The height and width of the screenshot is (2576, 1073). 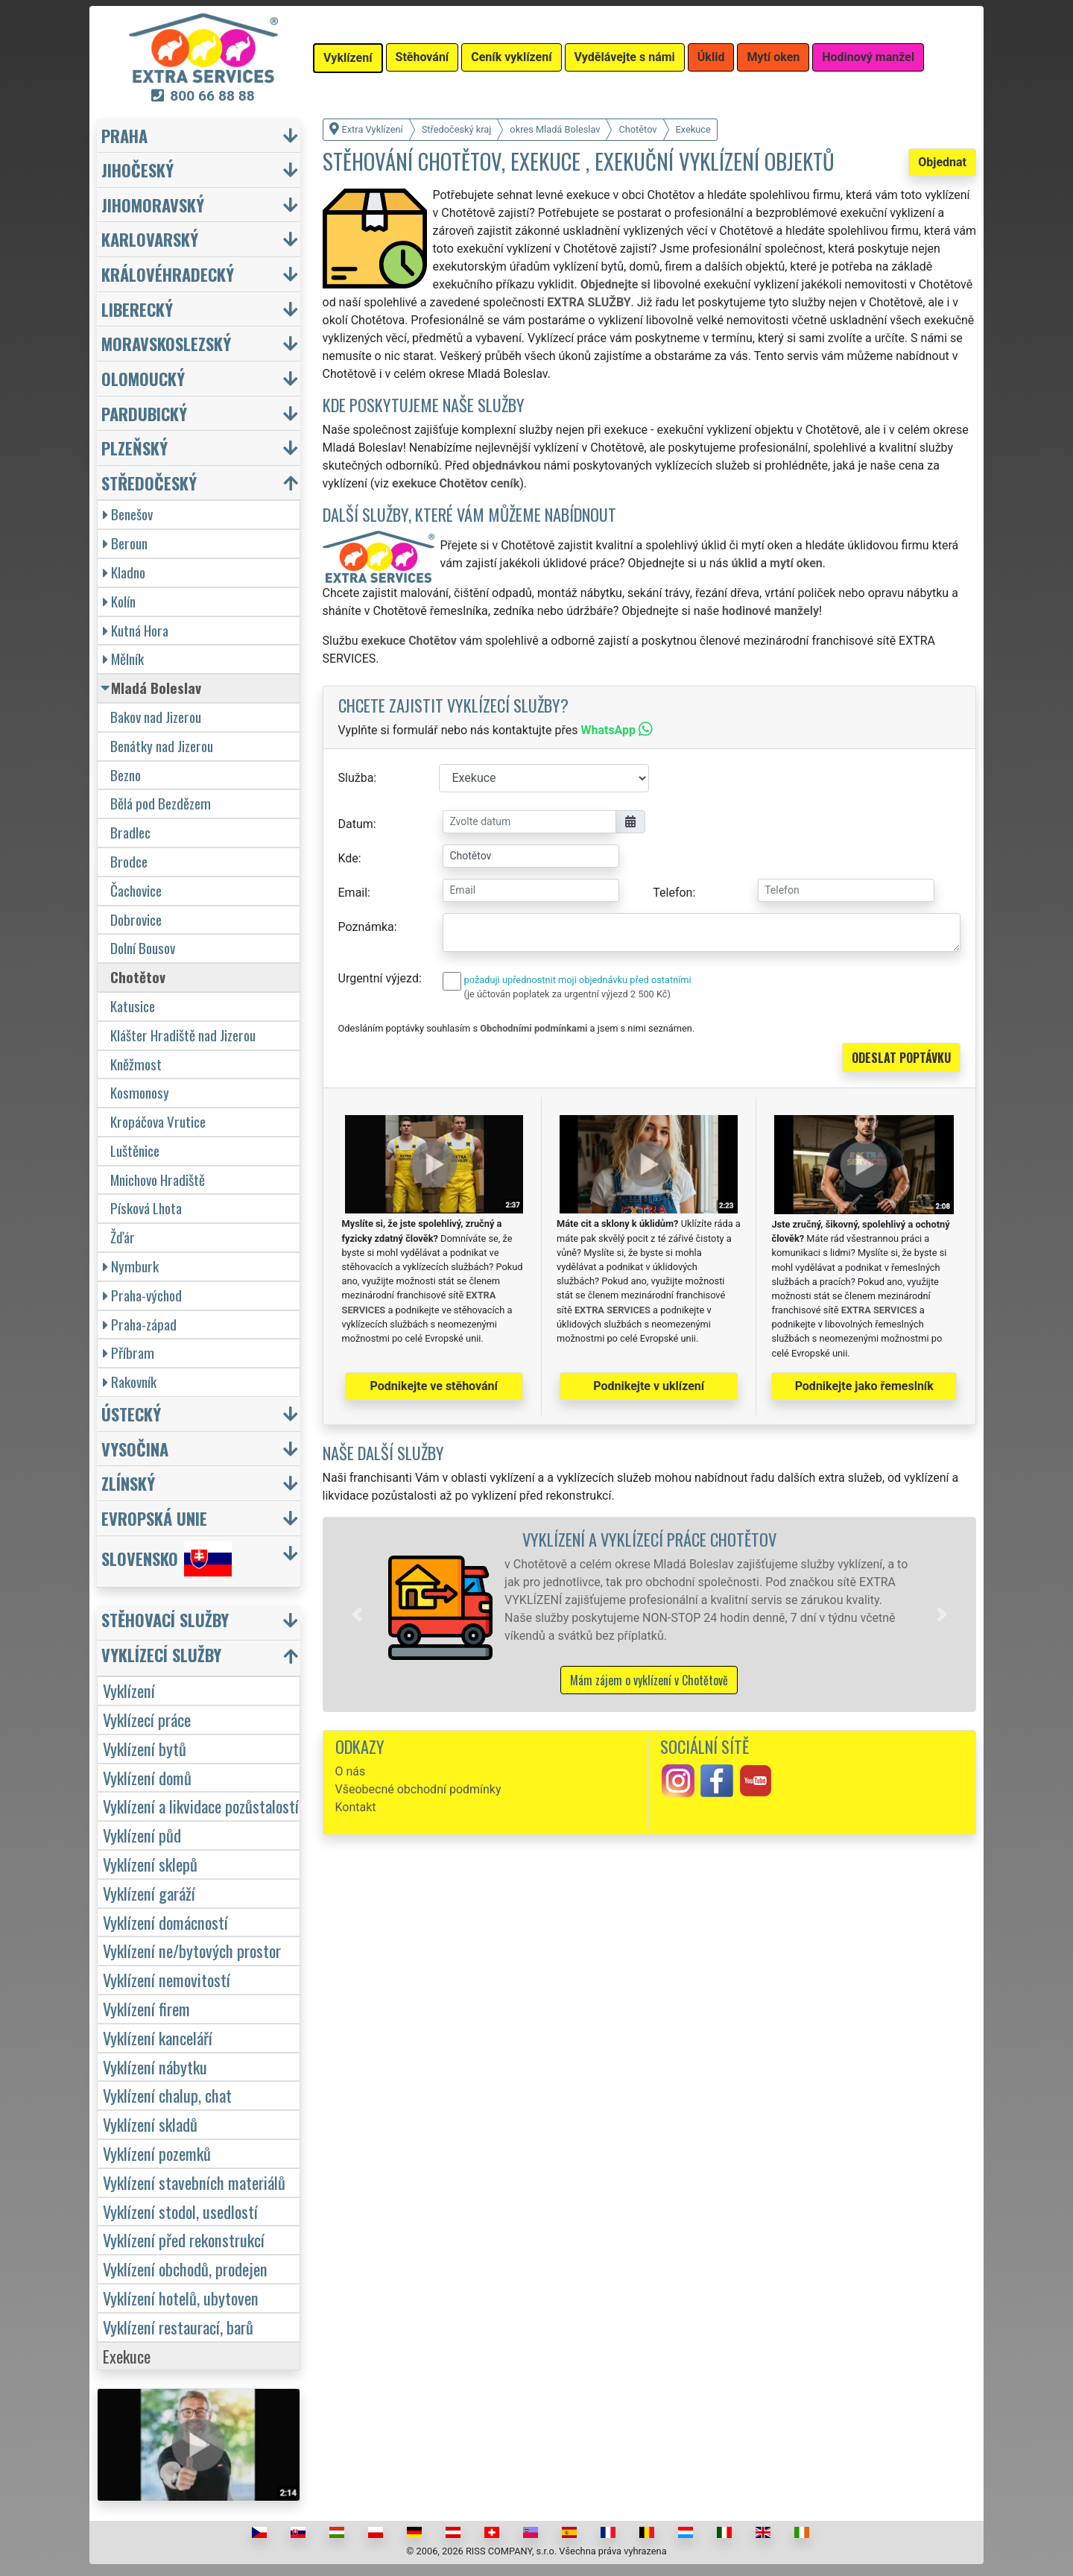 What do you see at coordinates (136, 919) in the screenshot?
I see `Dobrovice` at bounding box center [136, 919].